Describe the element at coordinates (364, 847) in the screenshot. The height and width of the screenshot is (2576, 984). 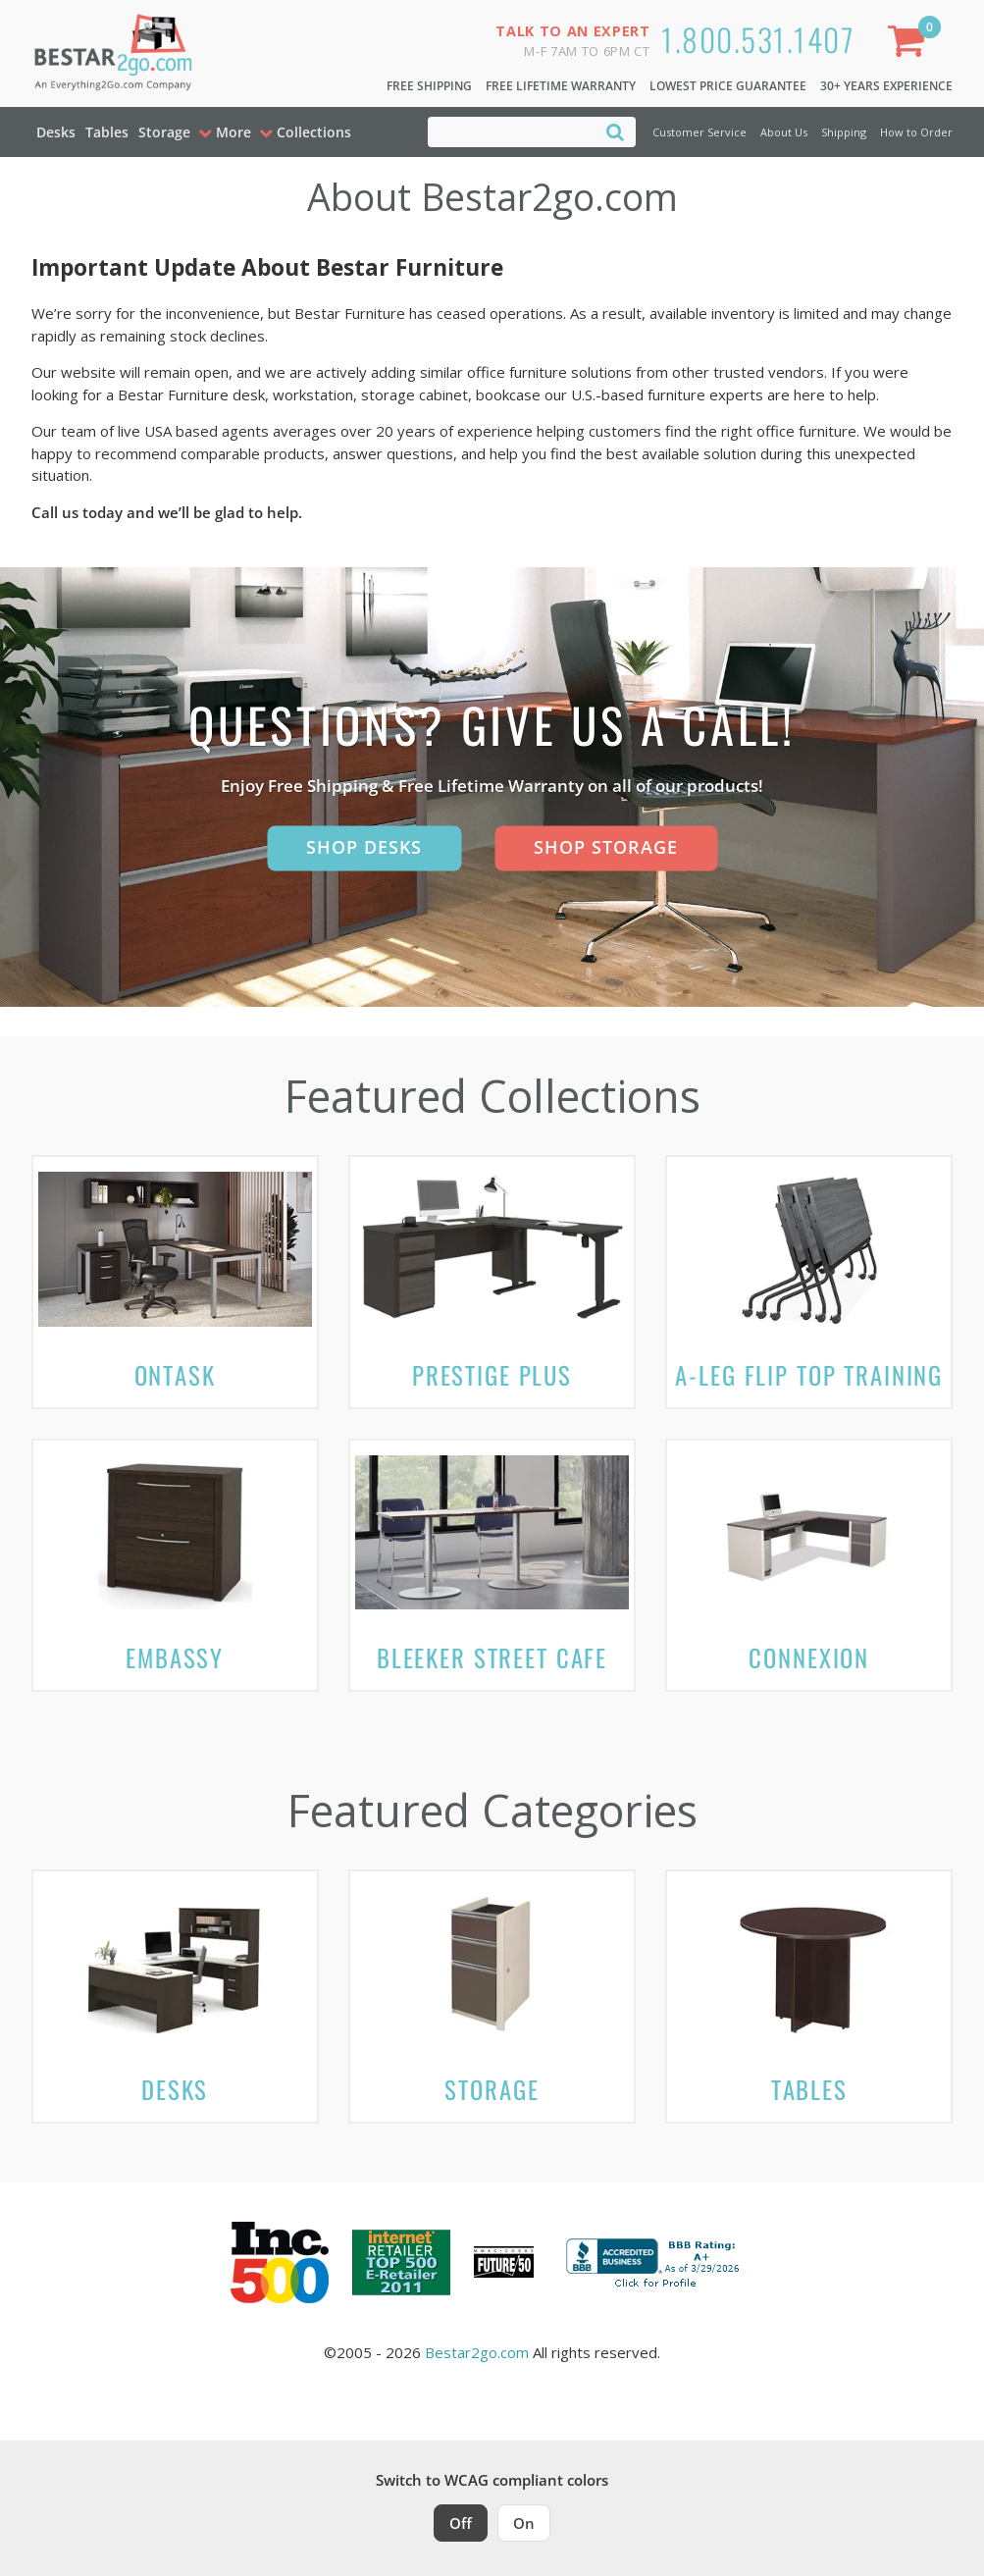
I see `Shop Desks` at that location.